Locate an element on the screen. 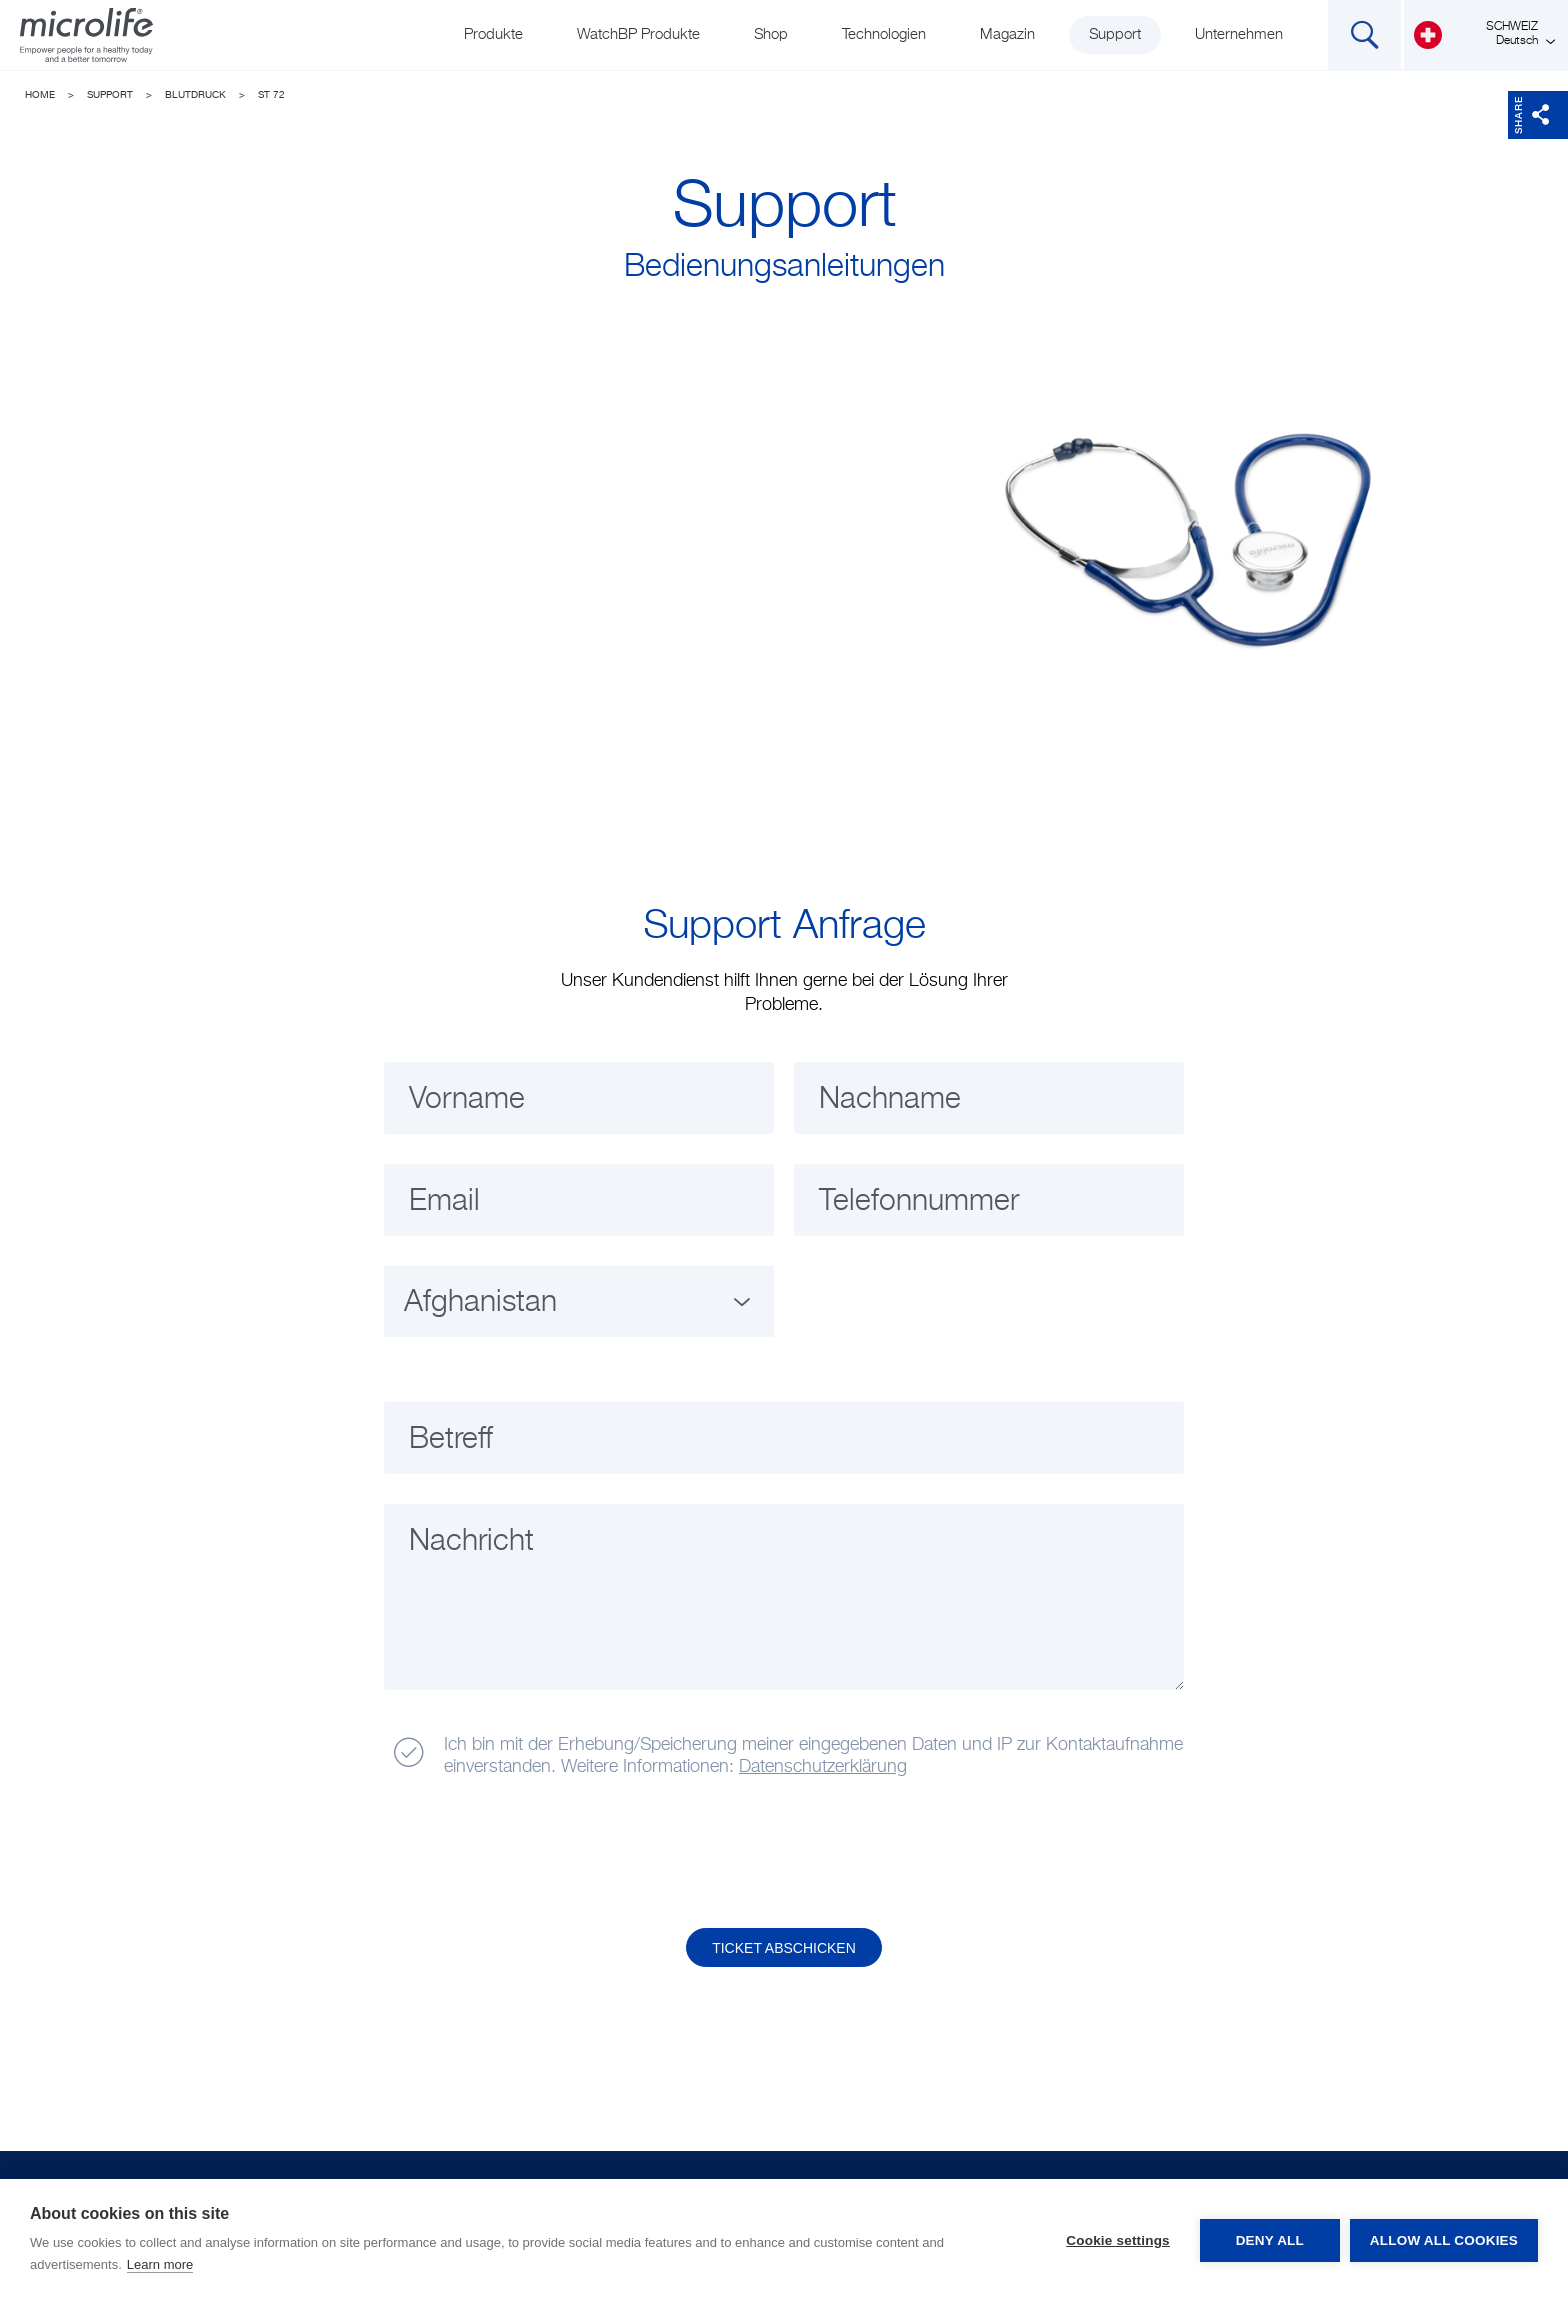  Nachricht is located at coordinates (471, 1542).